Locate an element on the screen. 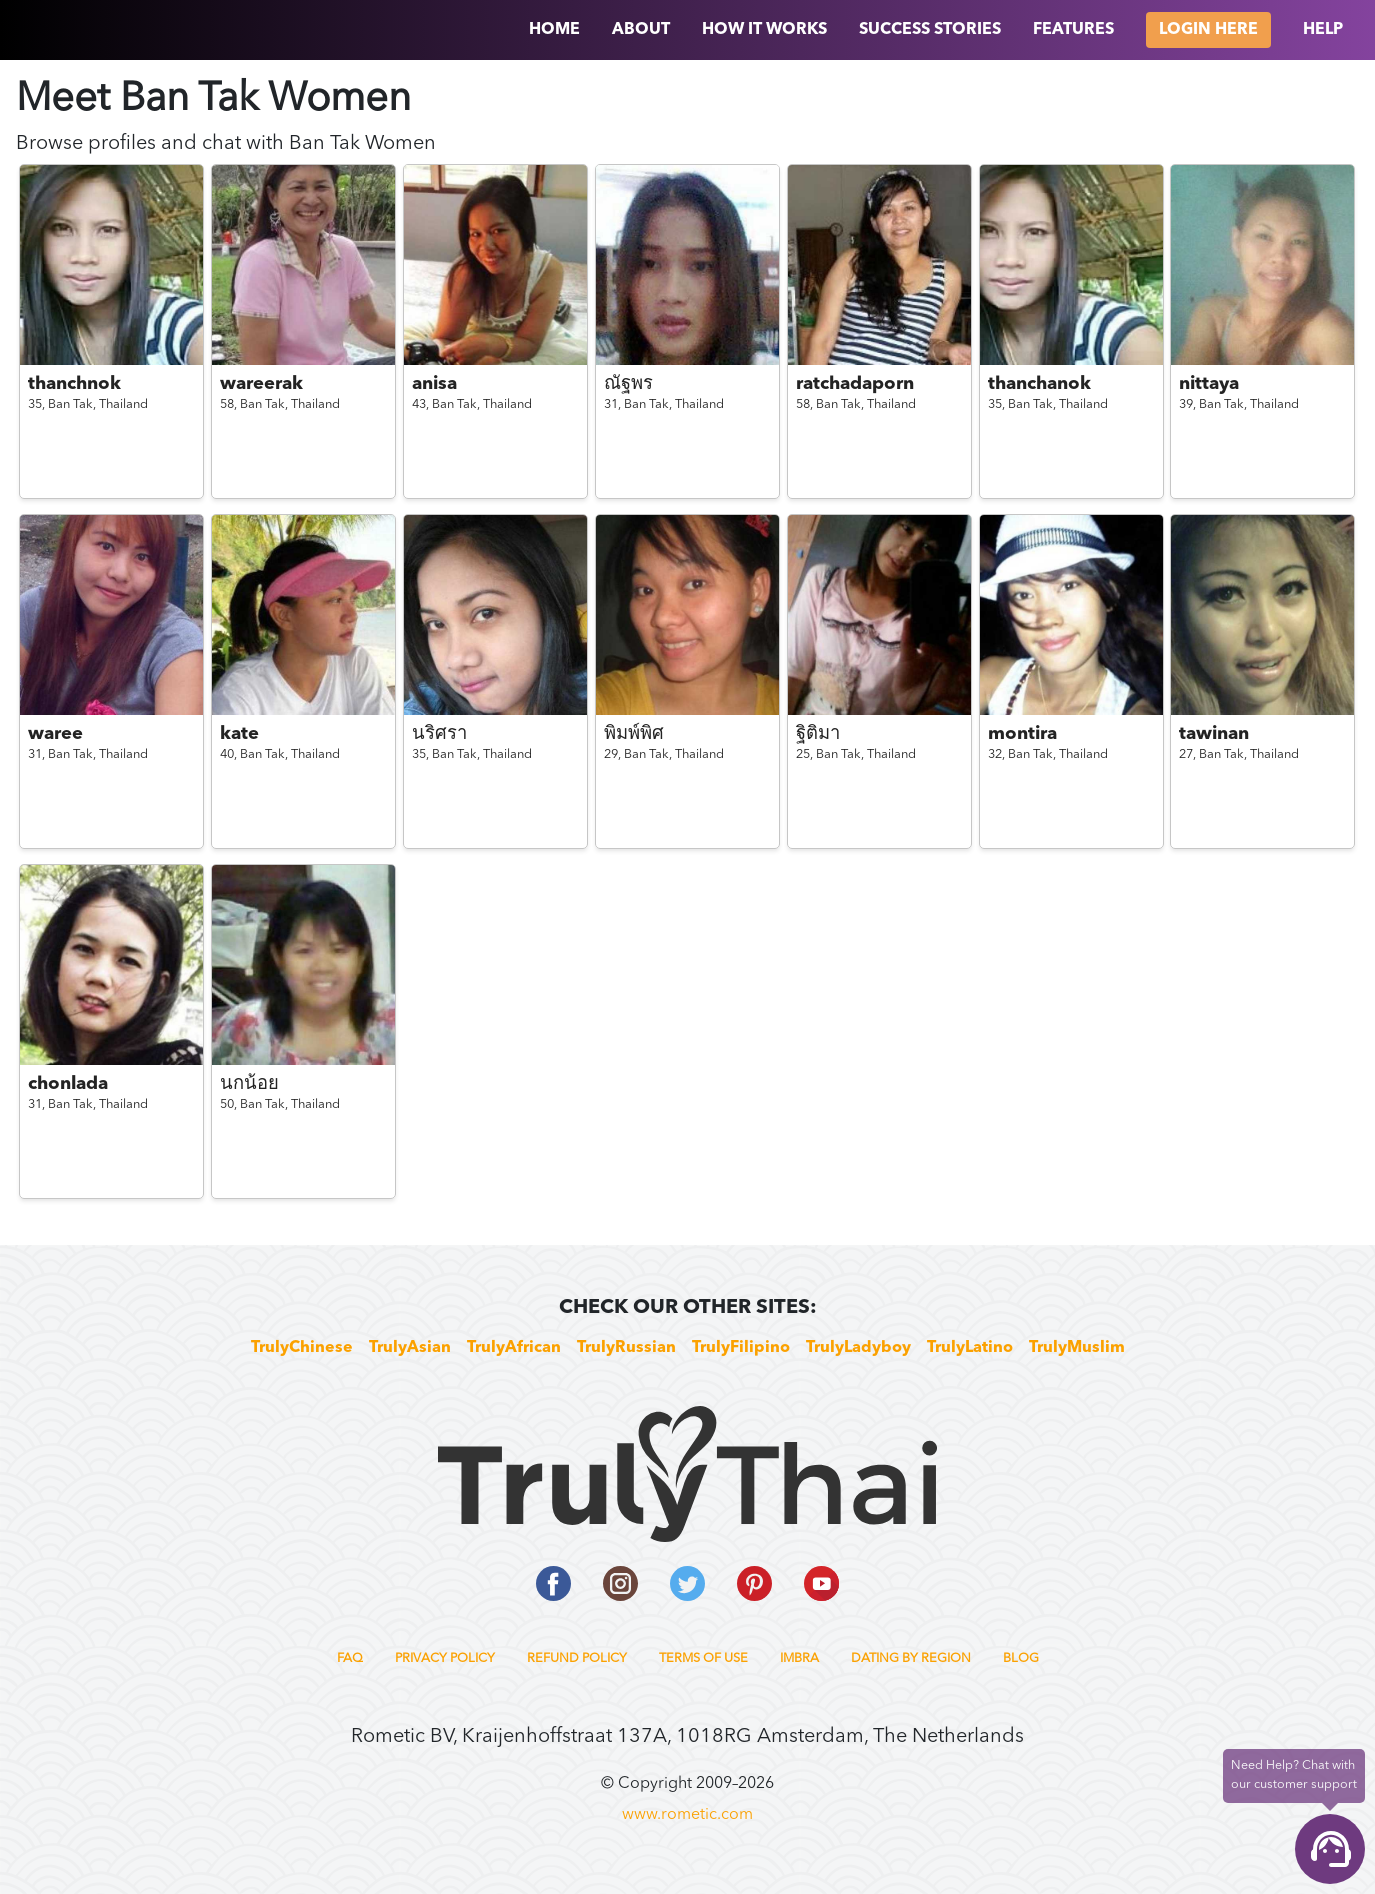  www.rometic.com is located at coordinates (687, 1815).